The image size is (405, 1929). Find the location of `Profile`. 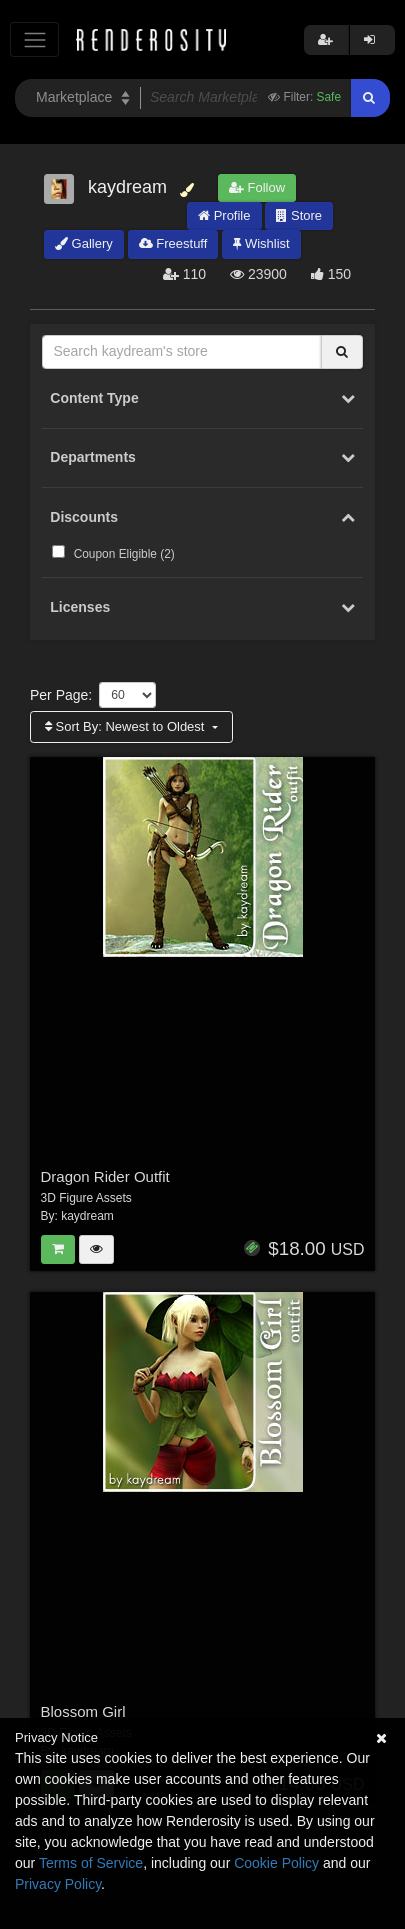

Profile is located at coordinates (224, 215).